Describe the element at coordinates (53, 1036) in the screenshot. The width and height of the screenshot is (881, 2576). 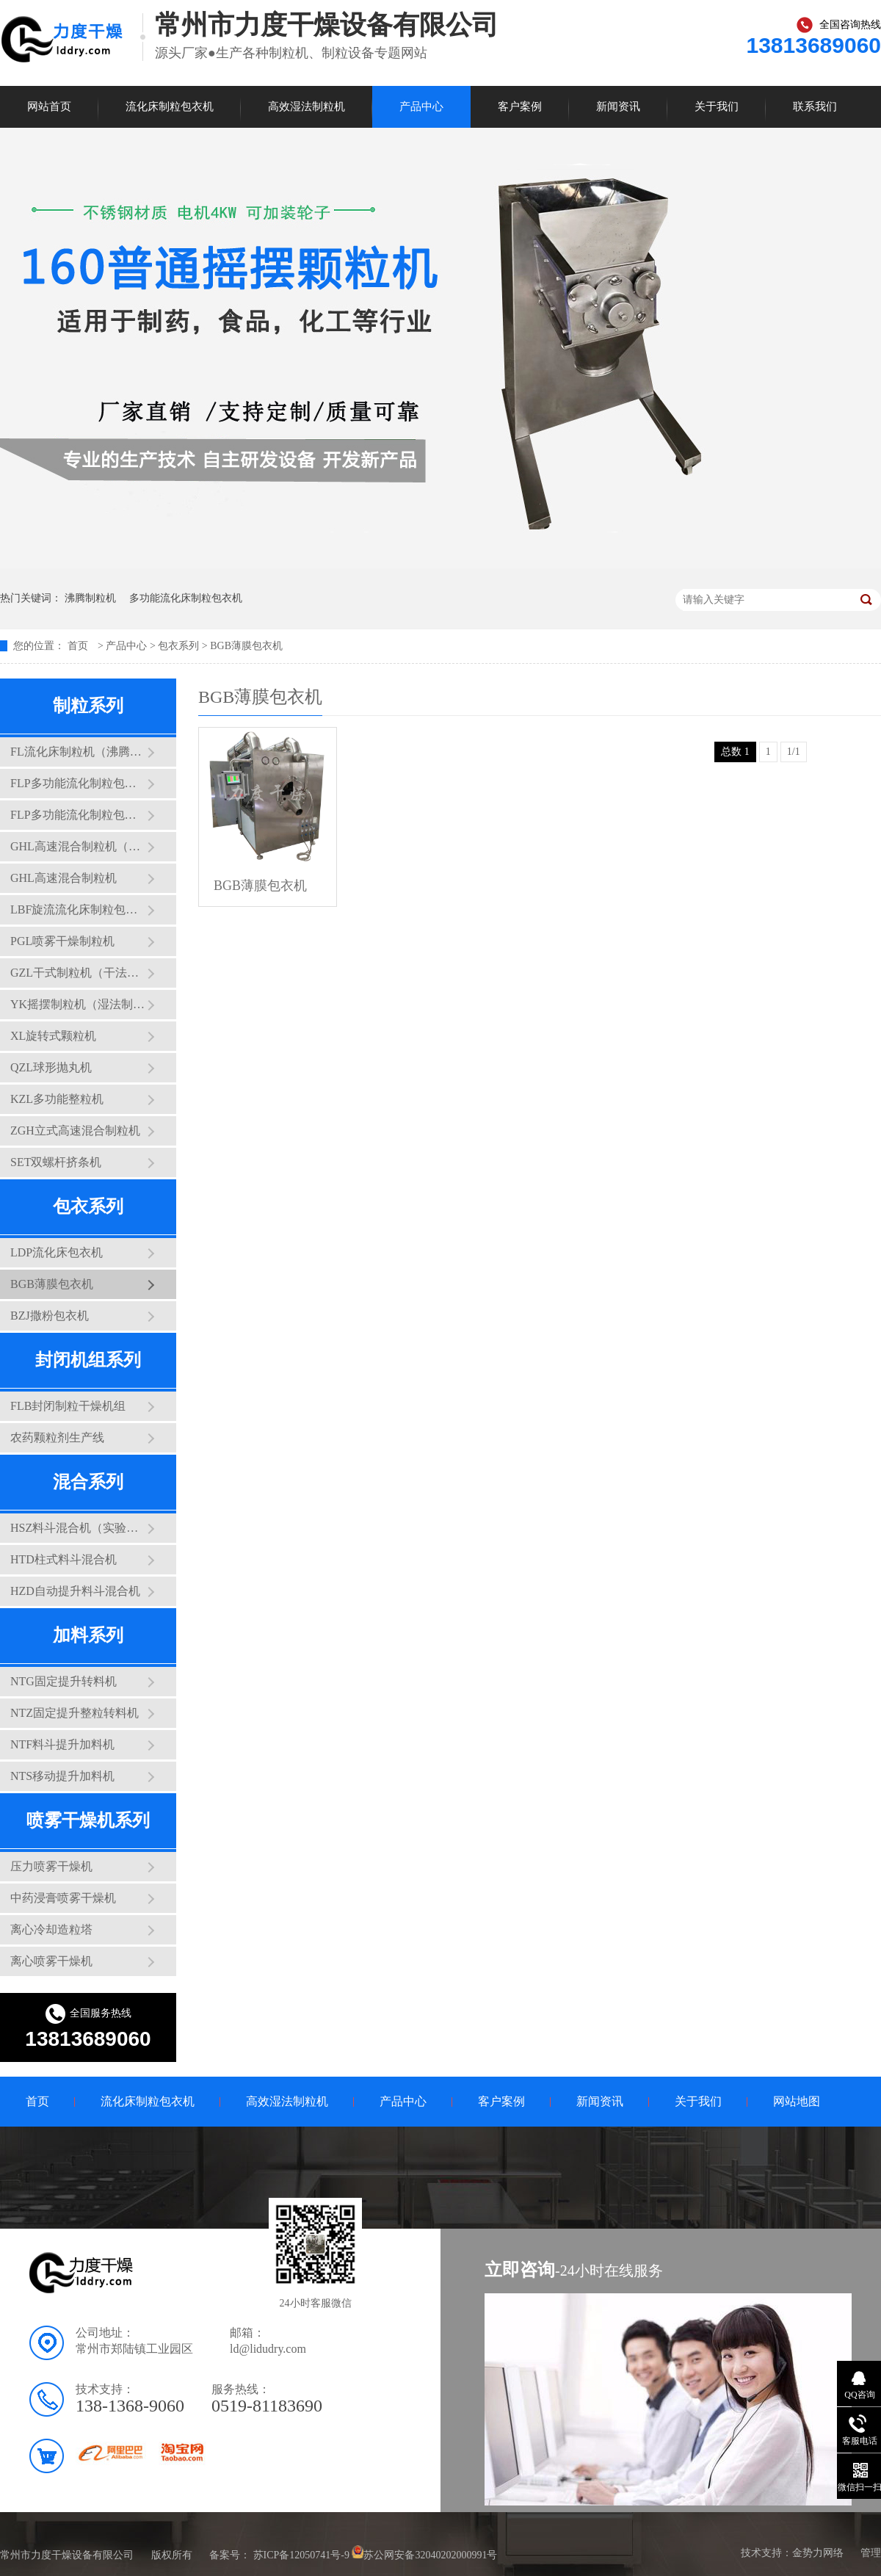
I see `XL旋转式颗粒机` at that location.